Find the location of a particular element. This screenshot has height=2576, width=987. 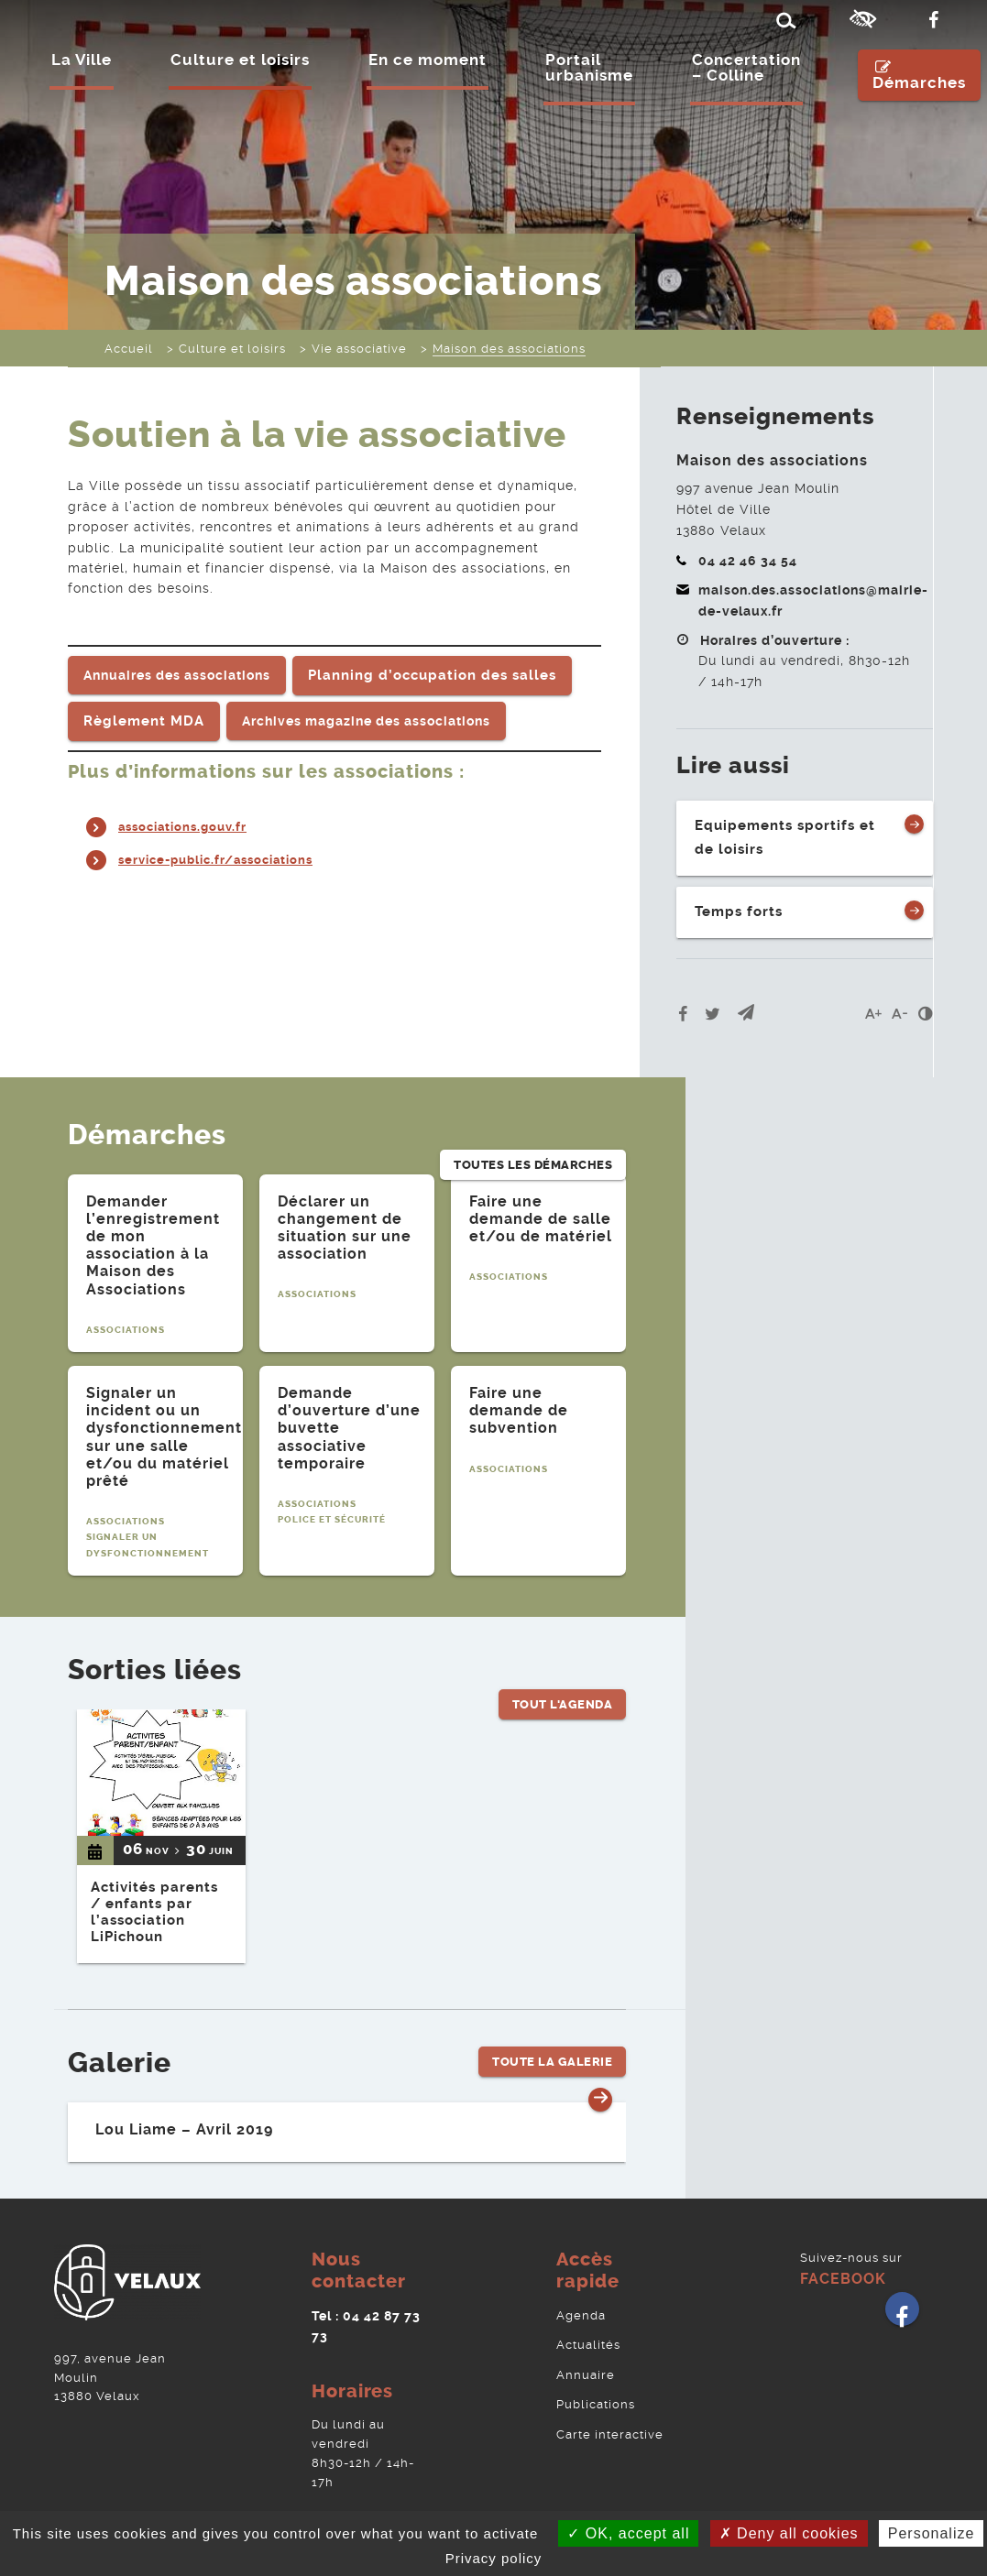

Annuaire is located at coordinates (585, 2360).